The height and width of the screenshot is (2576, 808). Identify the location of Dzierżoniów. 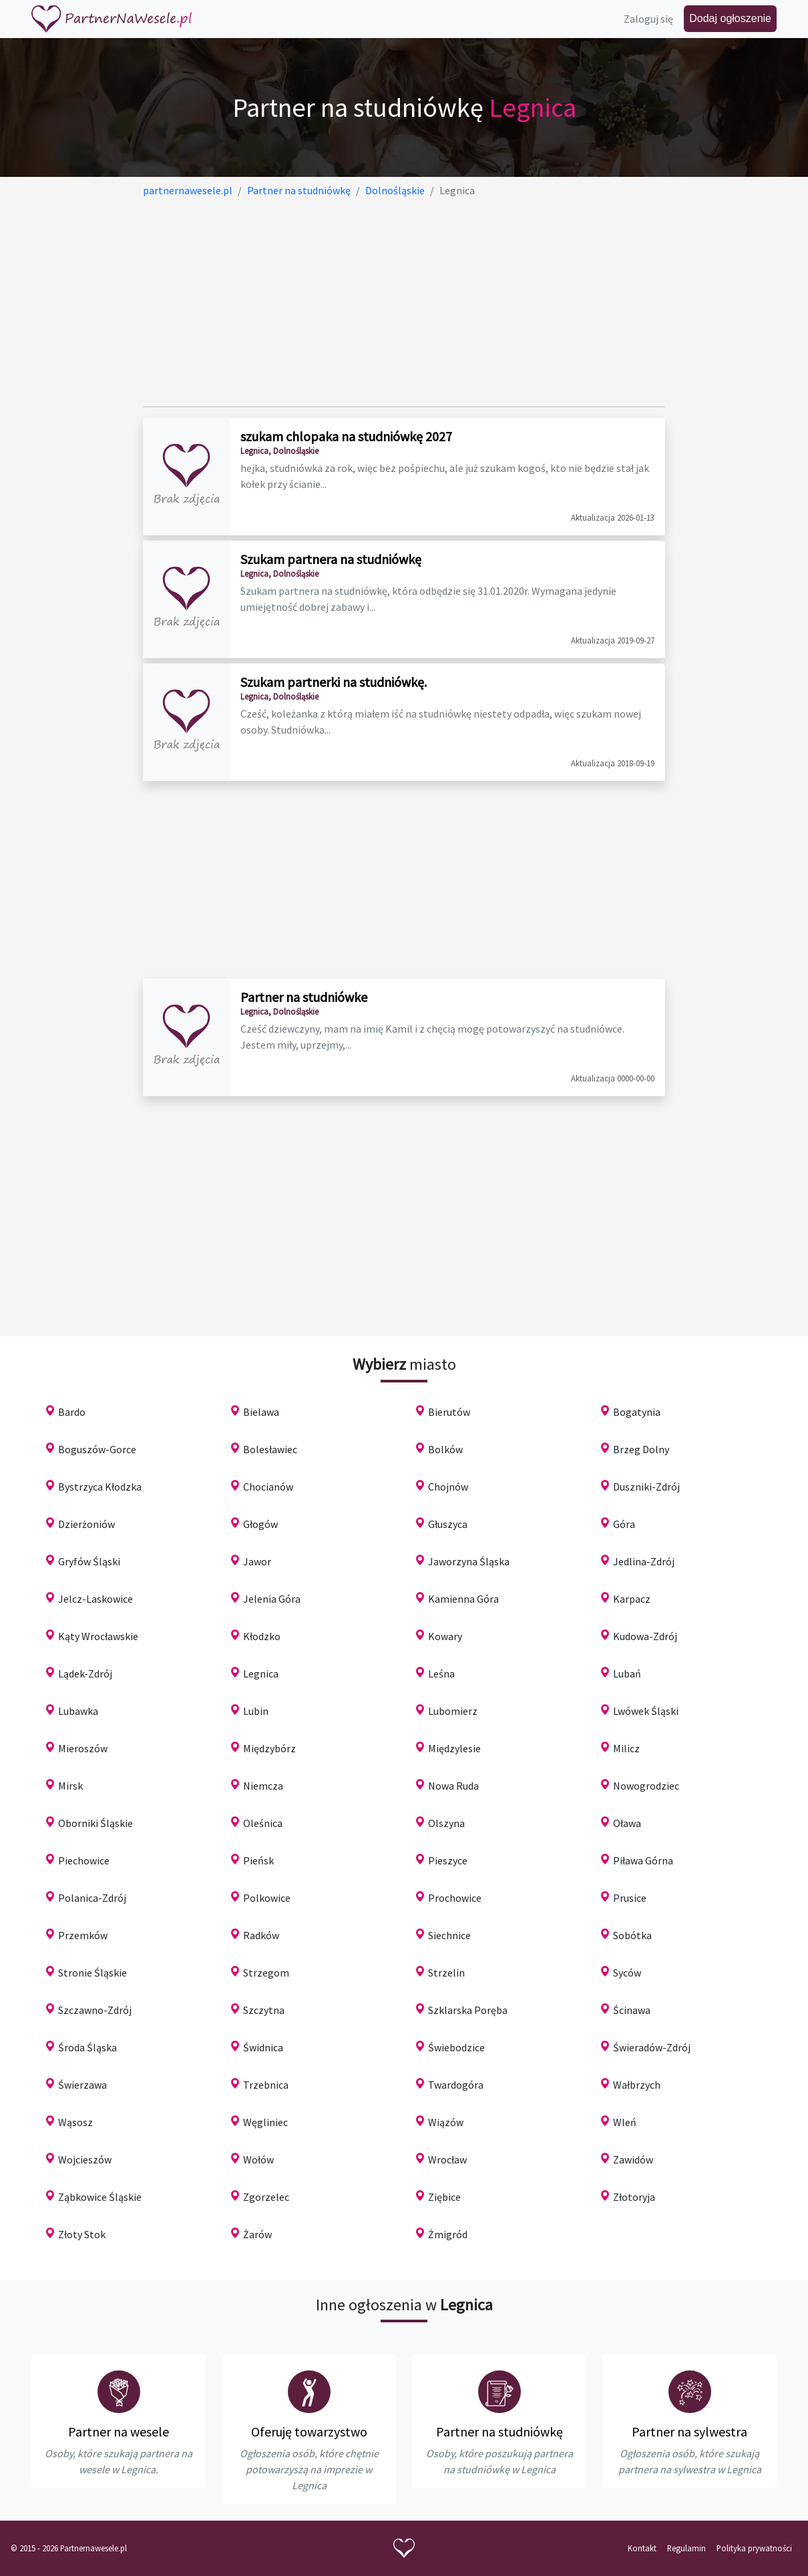
(86, 1524).